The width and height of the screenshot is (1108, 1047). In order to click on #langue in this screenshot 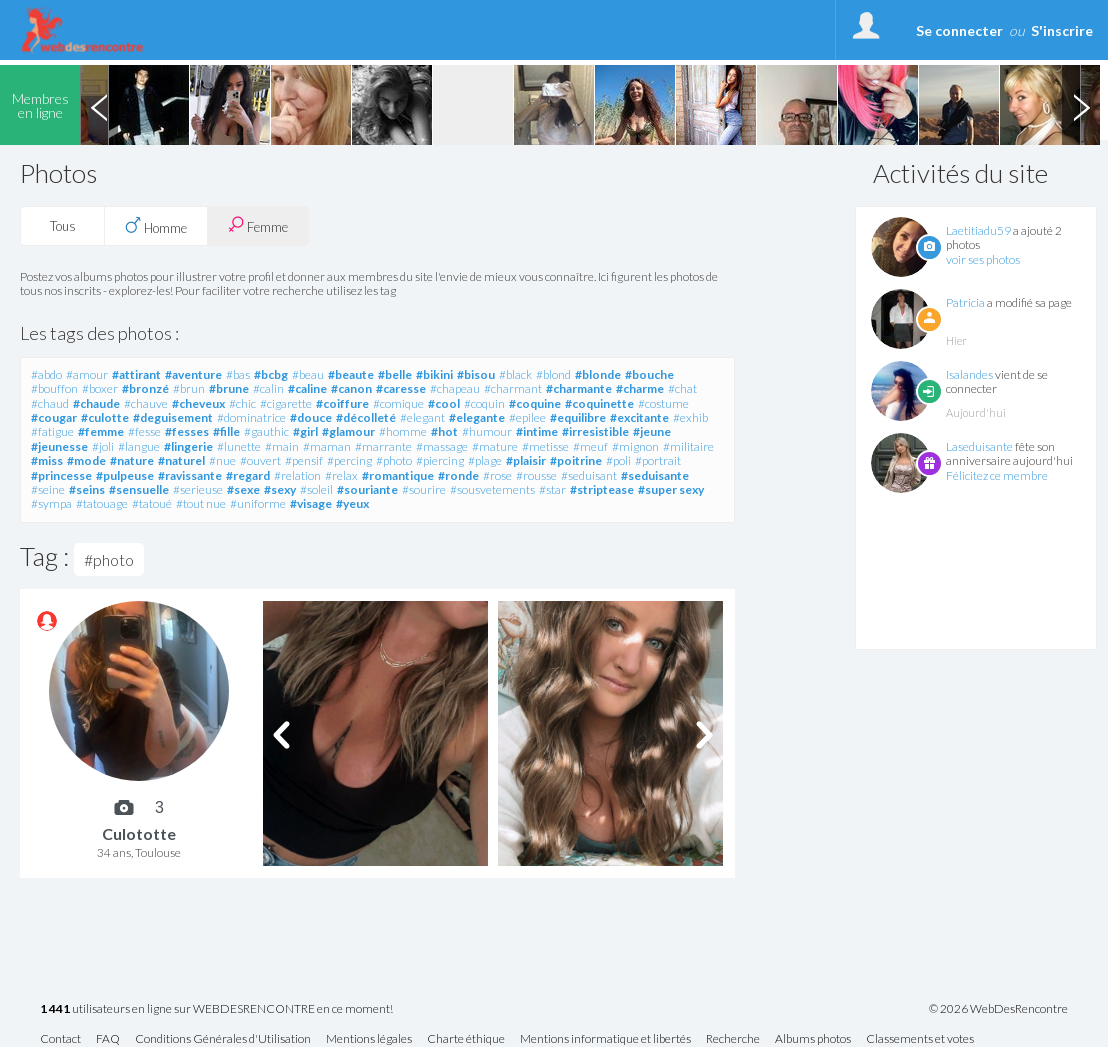, I will do `click(139, 446)`.